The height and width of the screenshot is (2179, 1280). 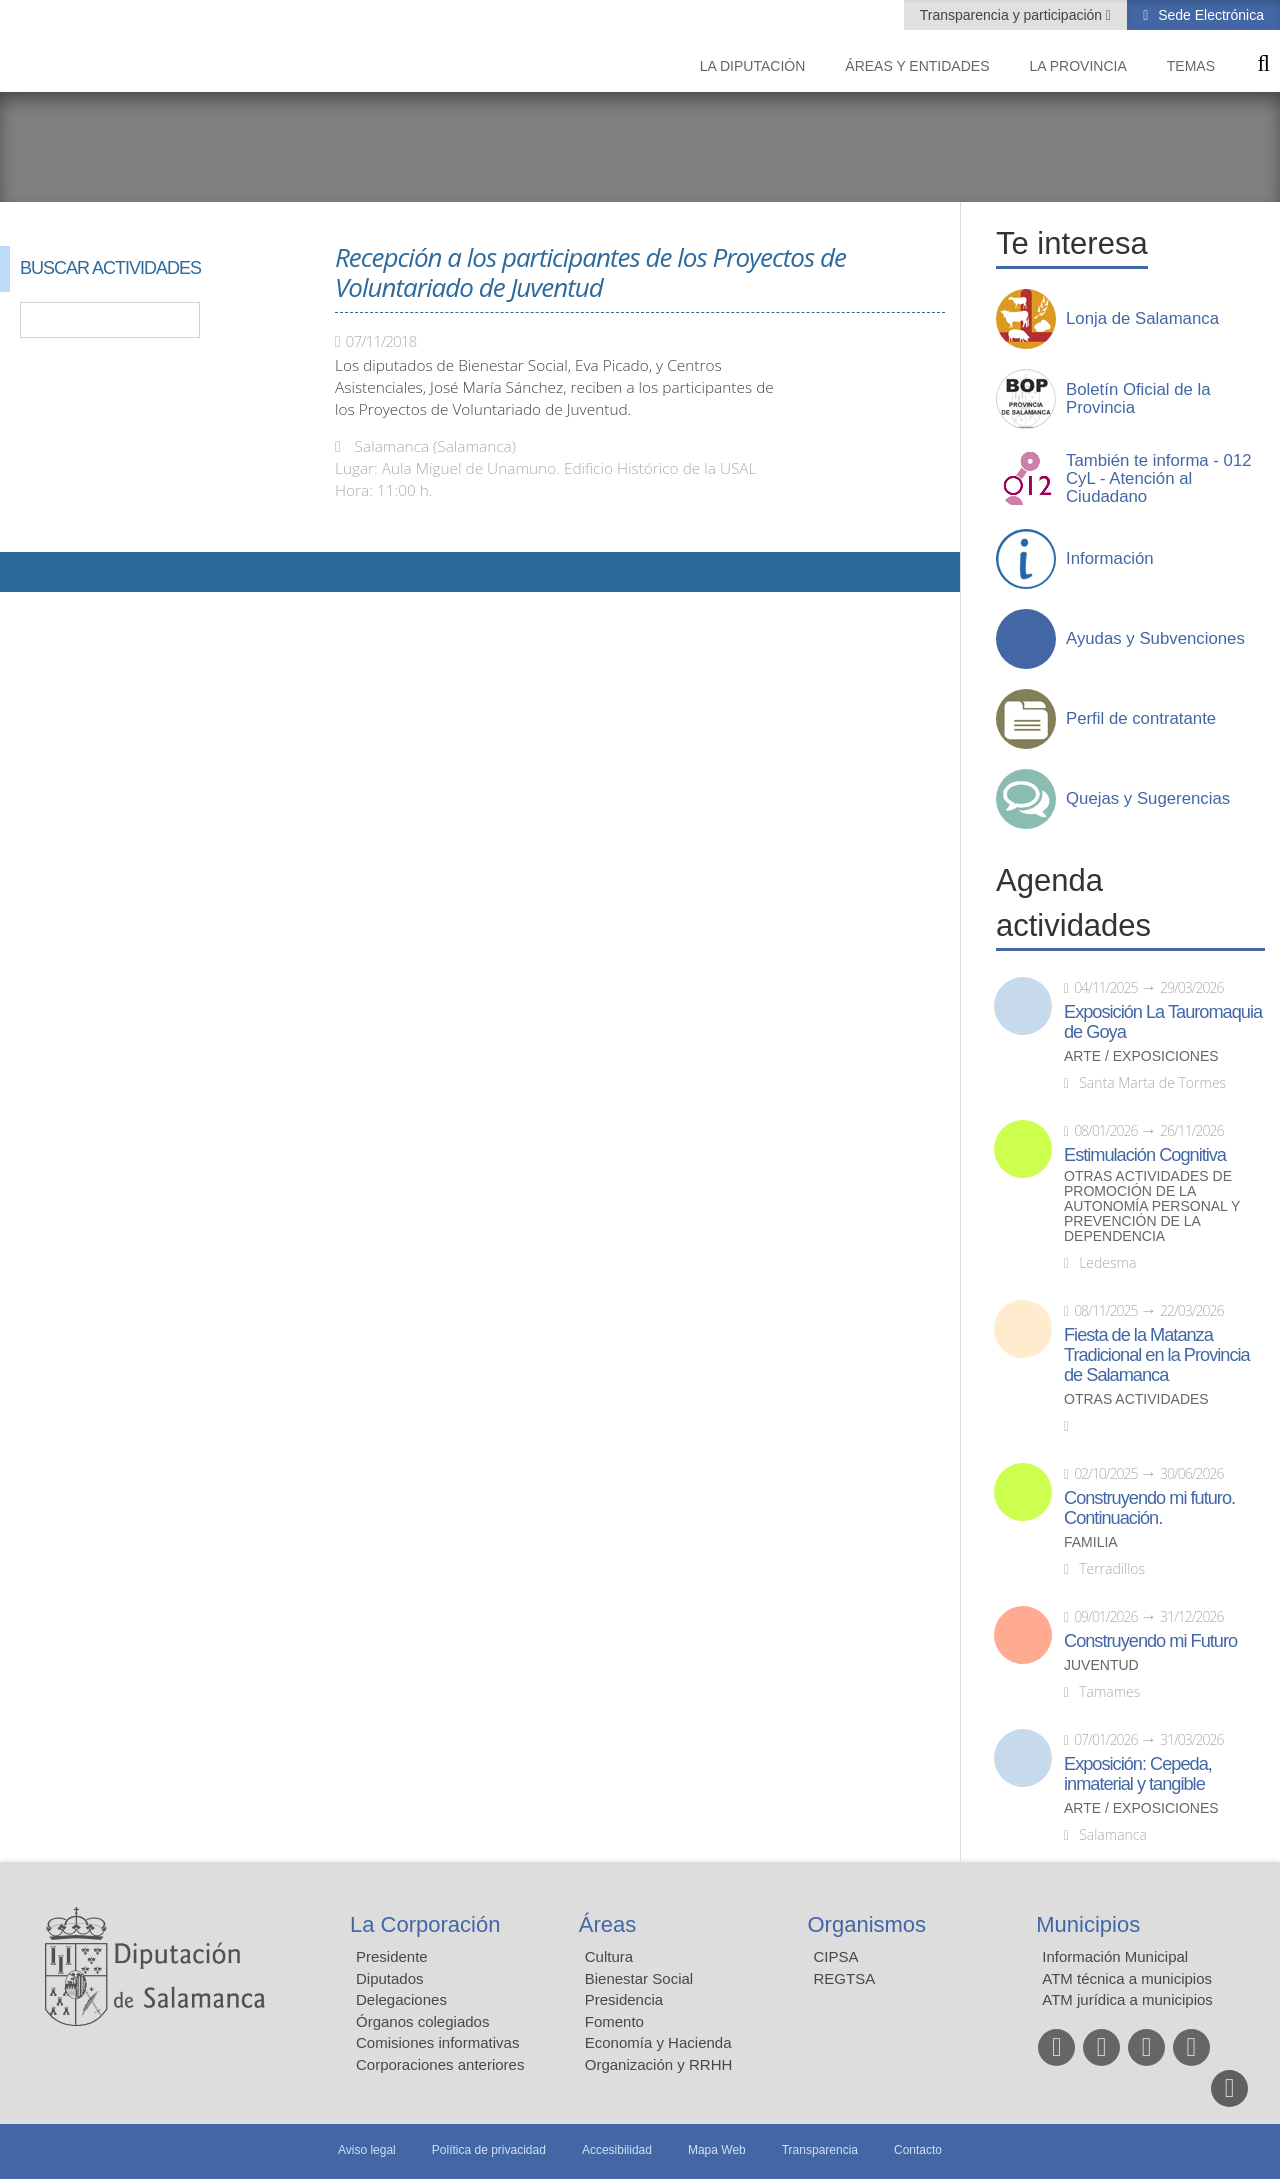 What do you see at coordinates (1091, 1542) in the screenshot?
I see `Familia` at bounding box center [1091, 1542].